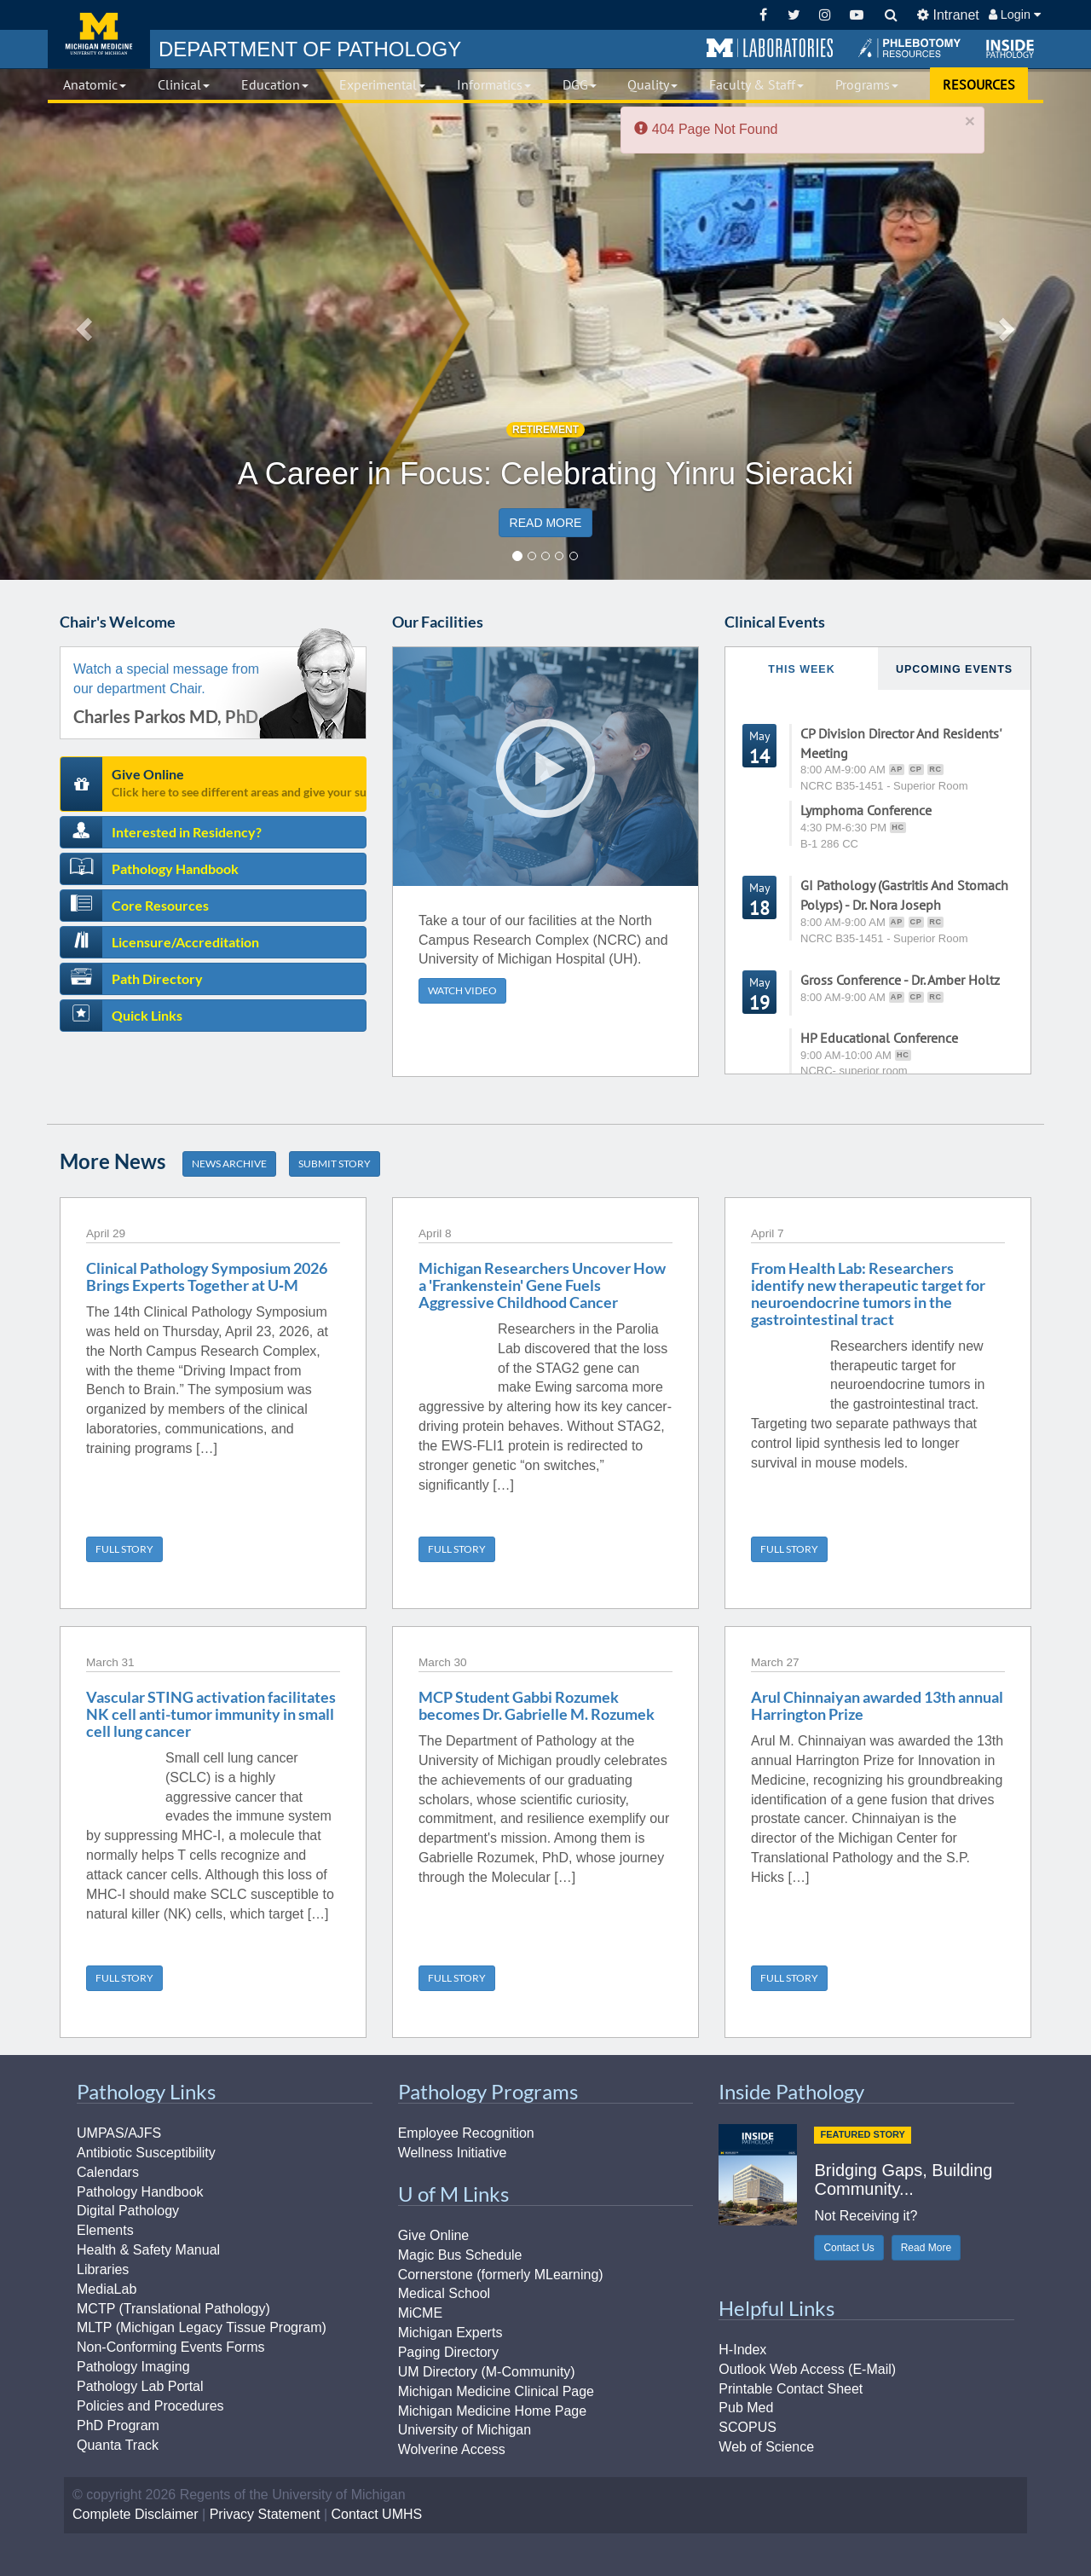 This screenshot has width=1091, height=2576. Describe the element at coordinates (135, 2514) in the screenshot. I see `Complete Disclaimer` at that location.